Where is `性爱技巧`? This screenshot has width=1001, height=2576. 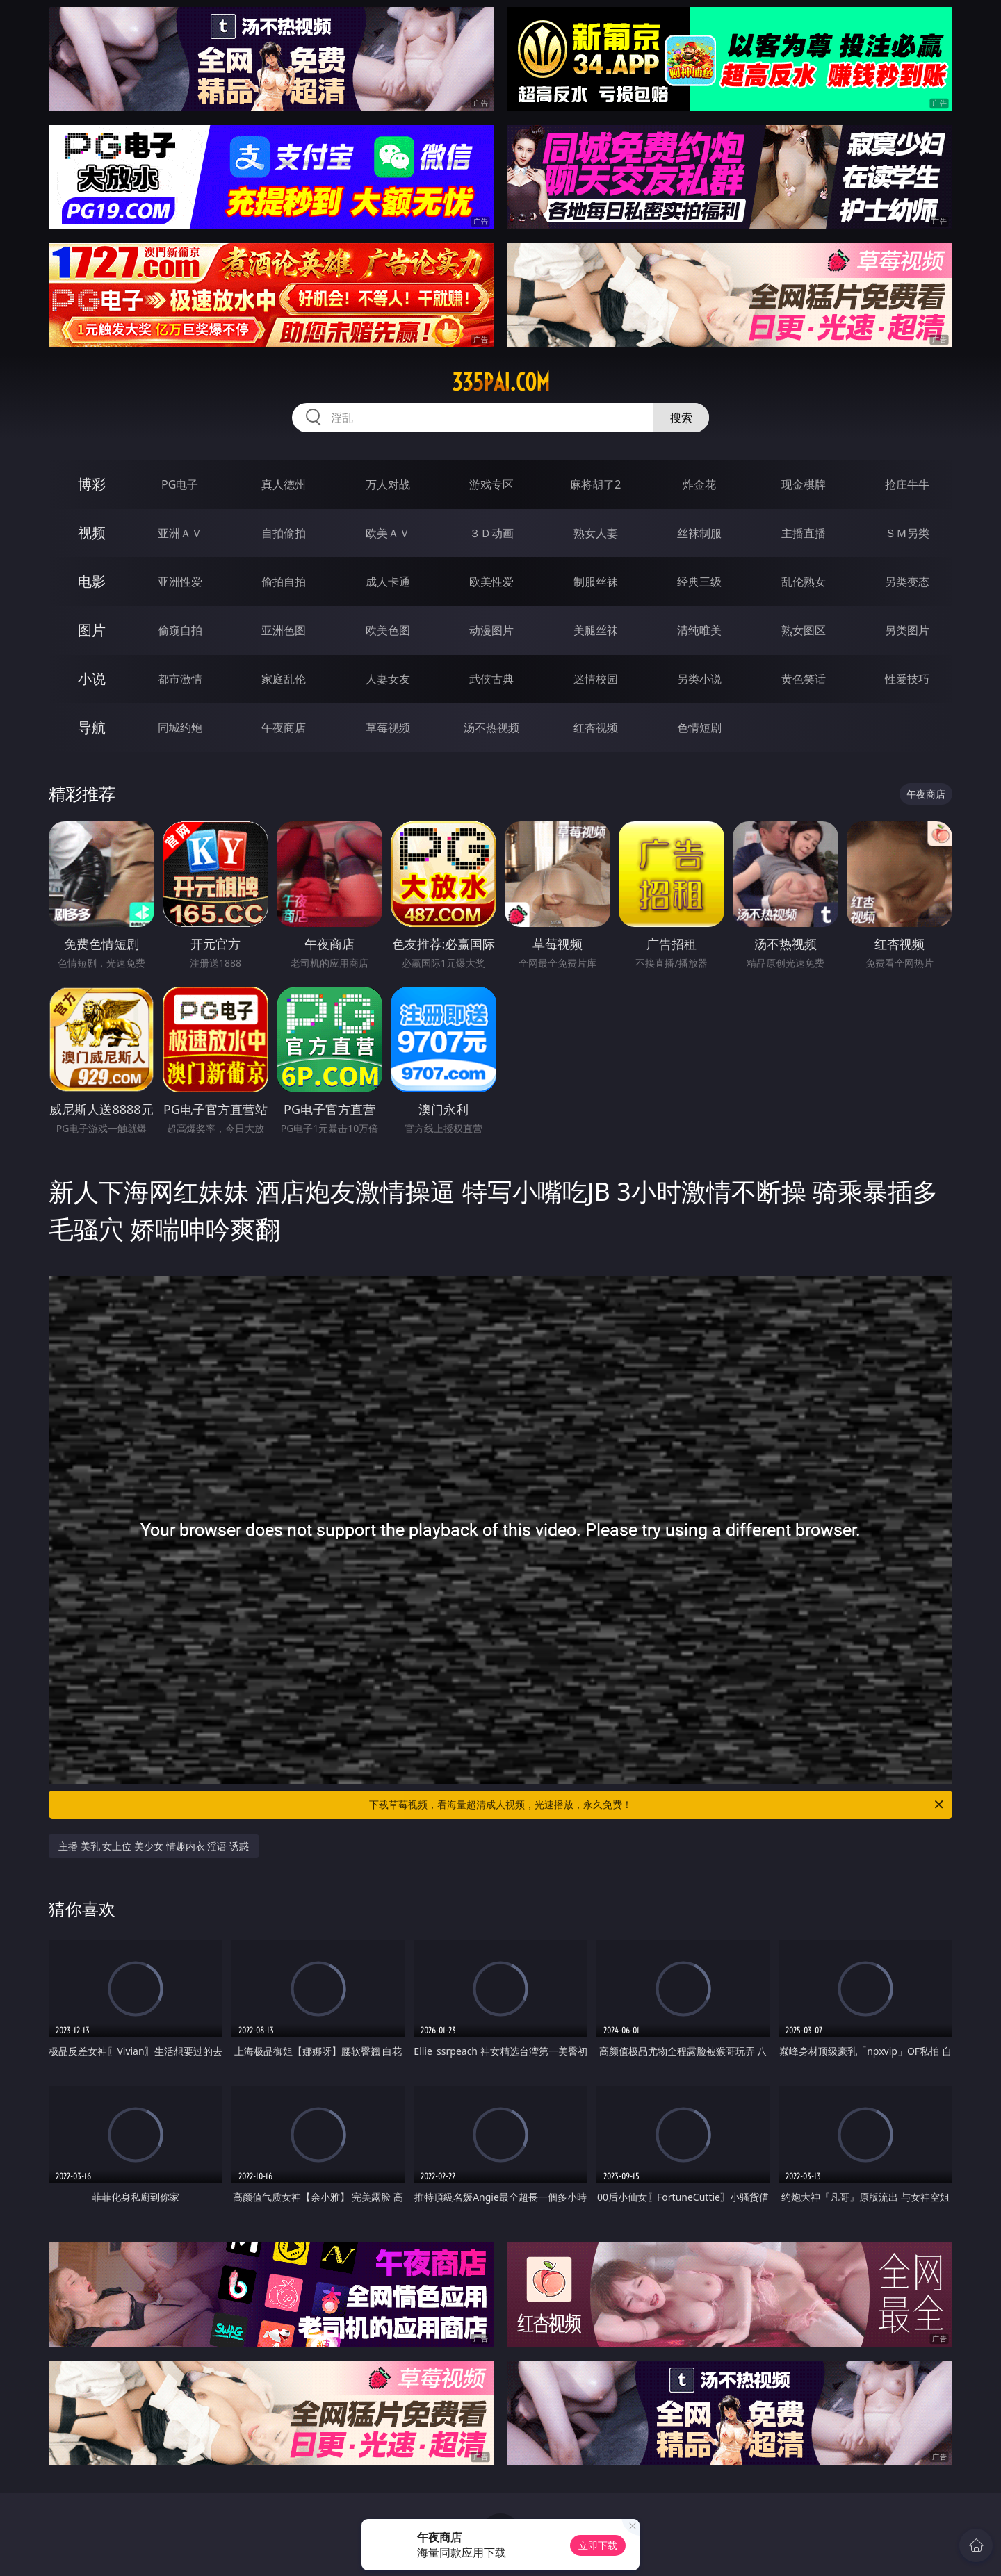
性爱技巧 is located at coordinates (907, 679).